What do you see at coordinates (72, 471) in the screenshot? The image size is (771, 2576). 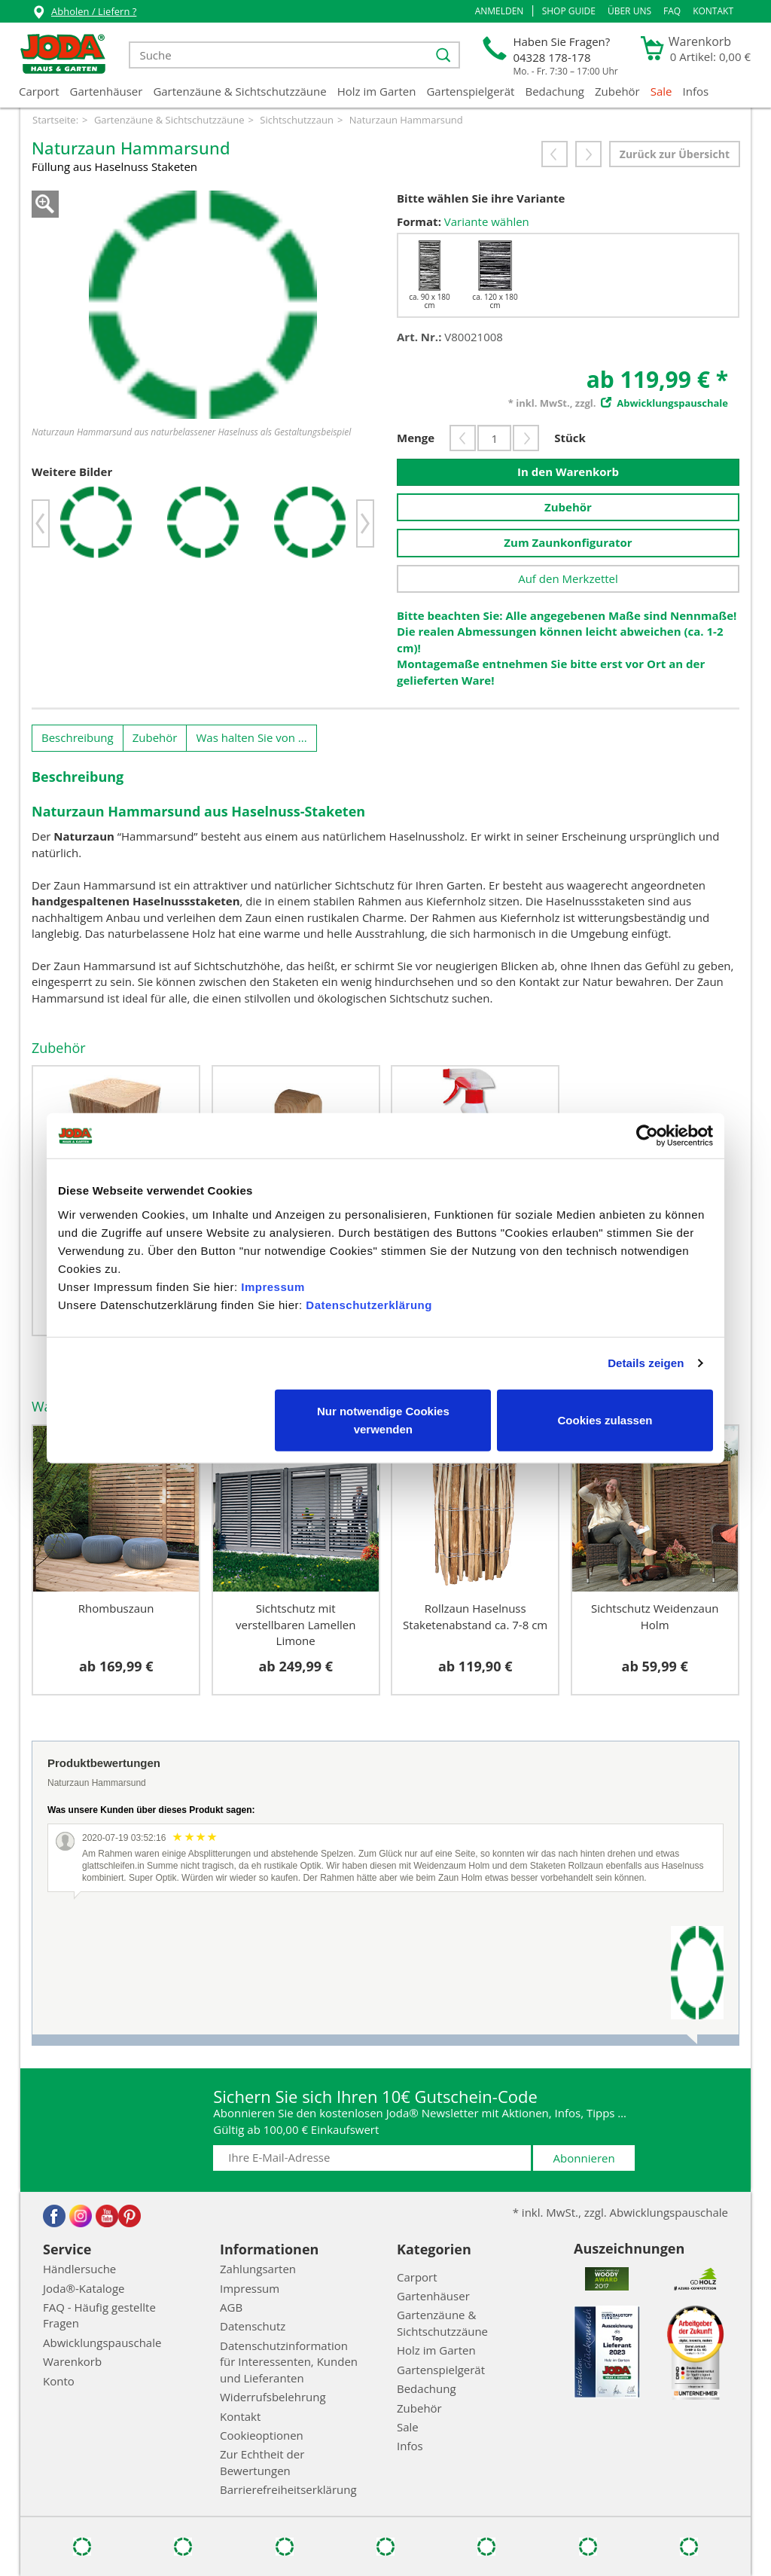 I see `Weitere Bilder` at bounding box center [72, 471].